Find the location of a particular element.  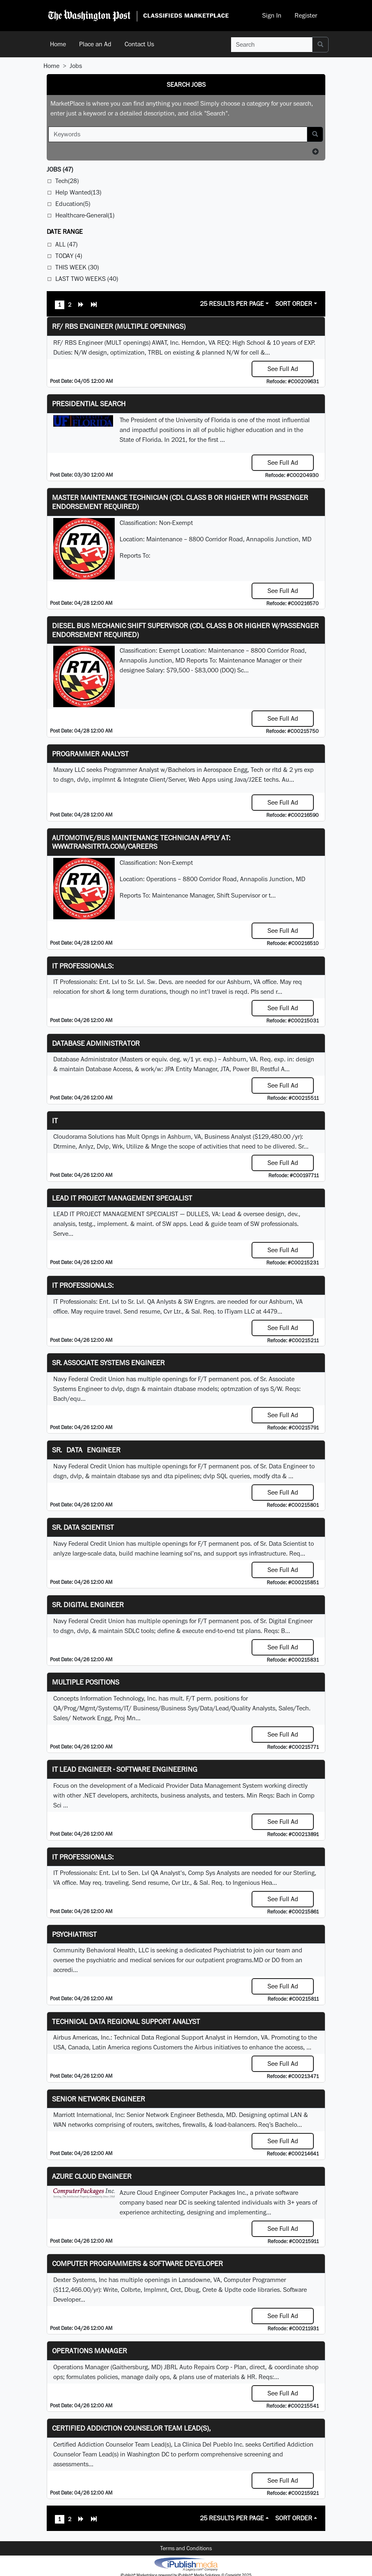

Technical Data Regional Support Analyst is located at coordinates (126, 2021).